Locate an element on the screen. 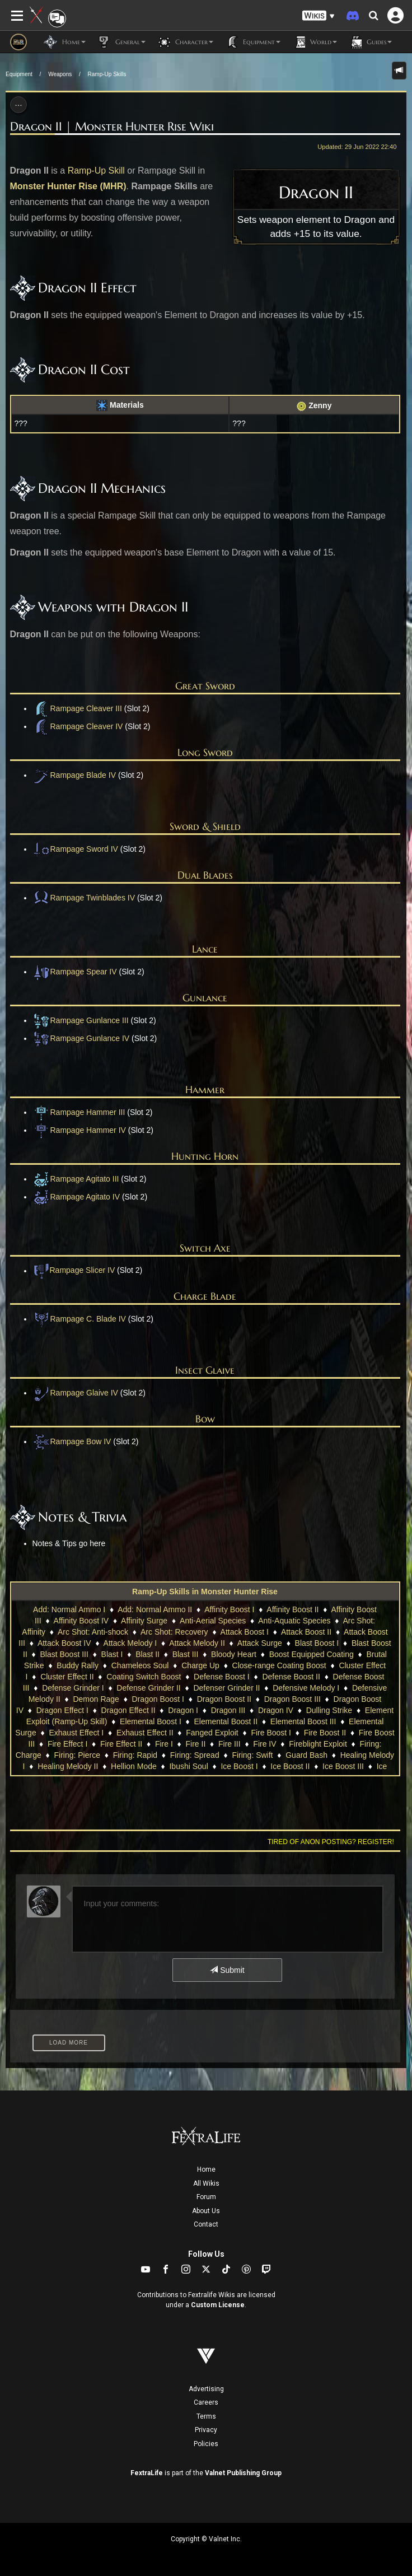  Elemental Boost III is located at coordinates (303, 1721).